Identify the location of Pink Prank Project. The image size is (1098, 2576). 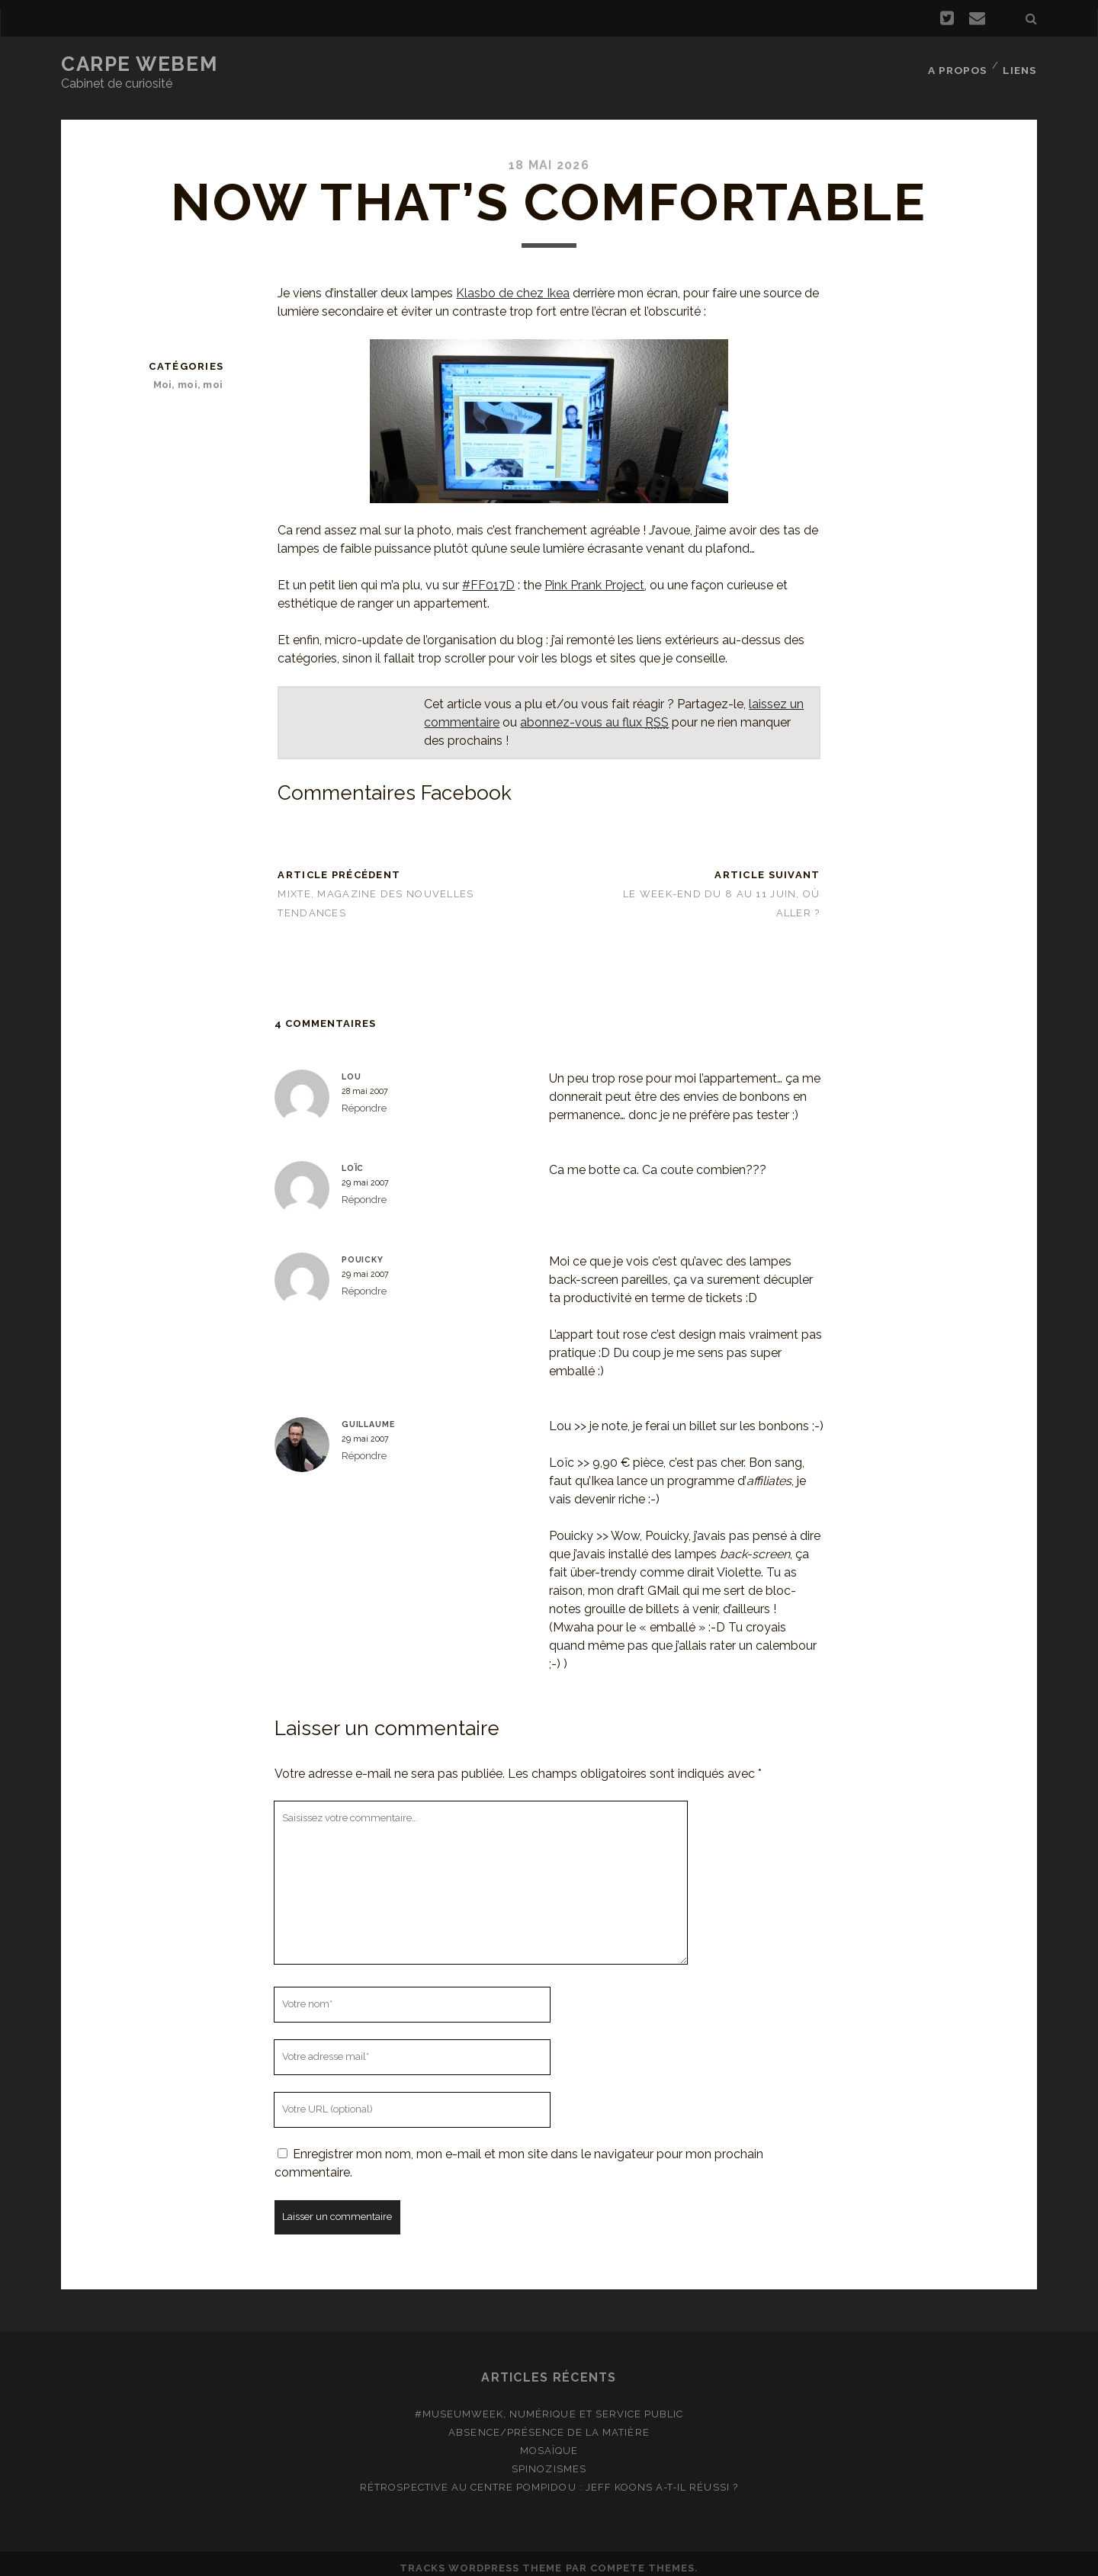
(594, 576).